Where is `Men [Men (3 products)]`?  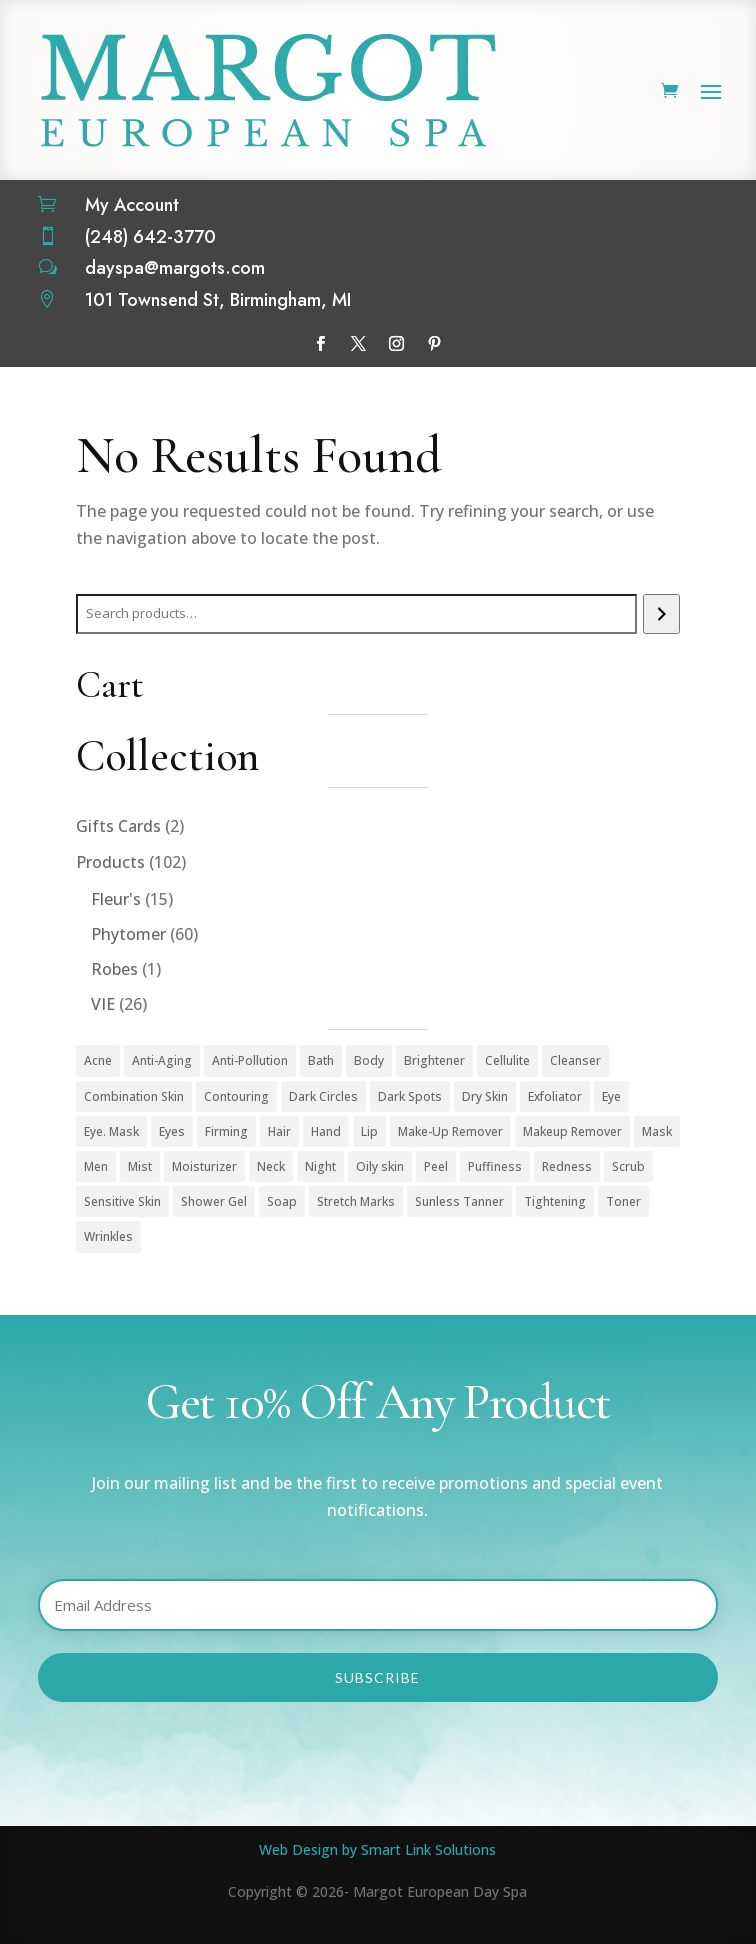 Men [Men (3 products)] is located at coordinates (96, 1166).